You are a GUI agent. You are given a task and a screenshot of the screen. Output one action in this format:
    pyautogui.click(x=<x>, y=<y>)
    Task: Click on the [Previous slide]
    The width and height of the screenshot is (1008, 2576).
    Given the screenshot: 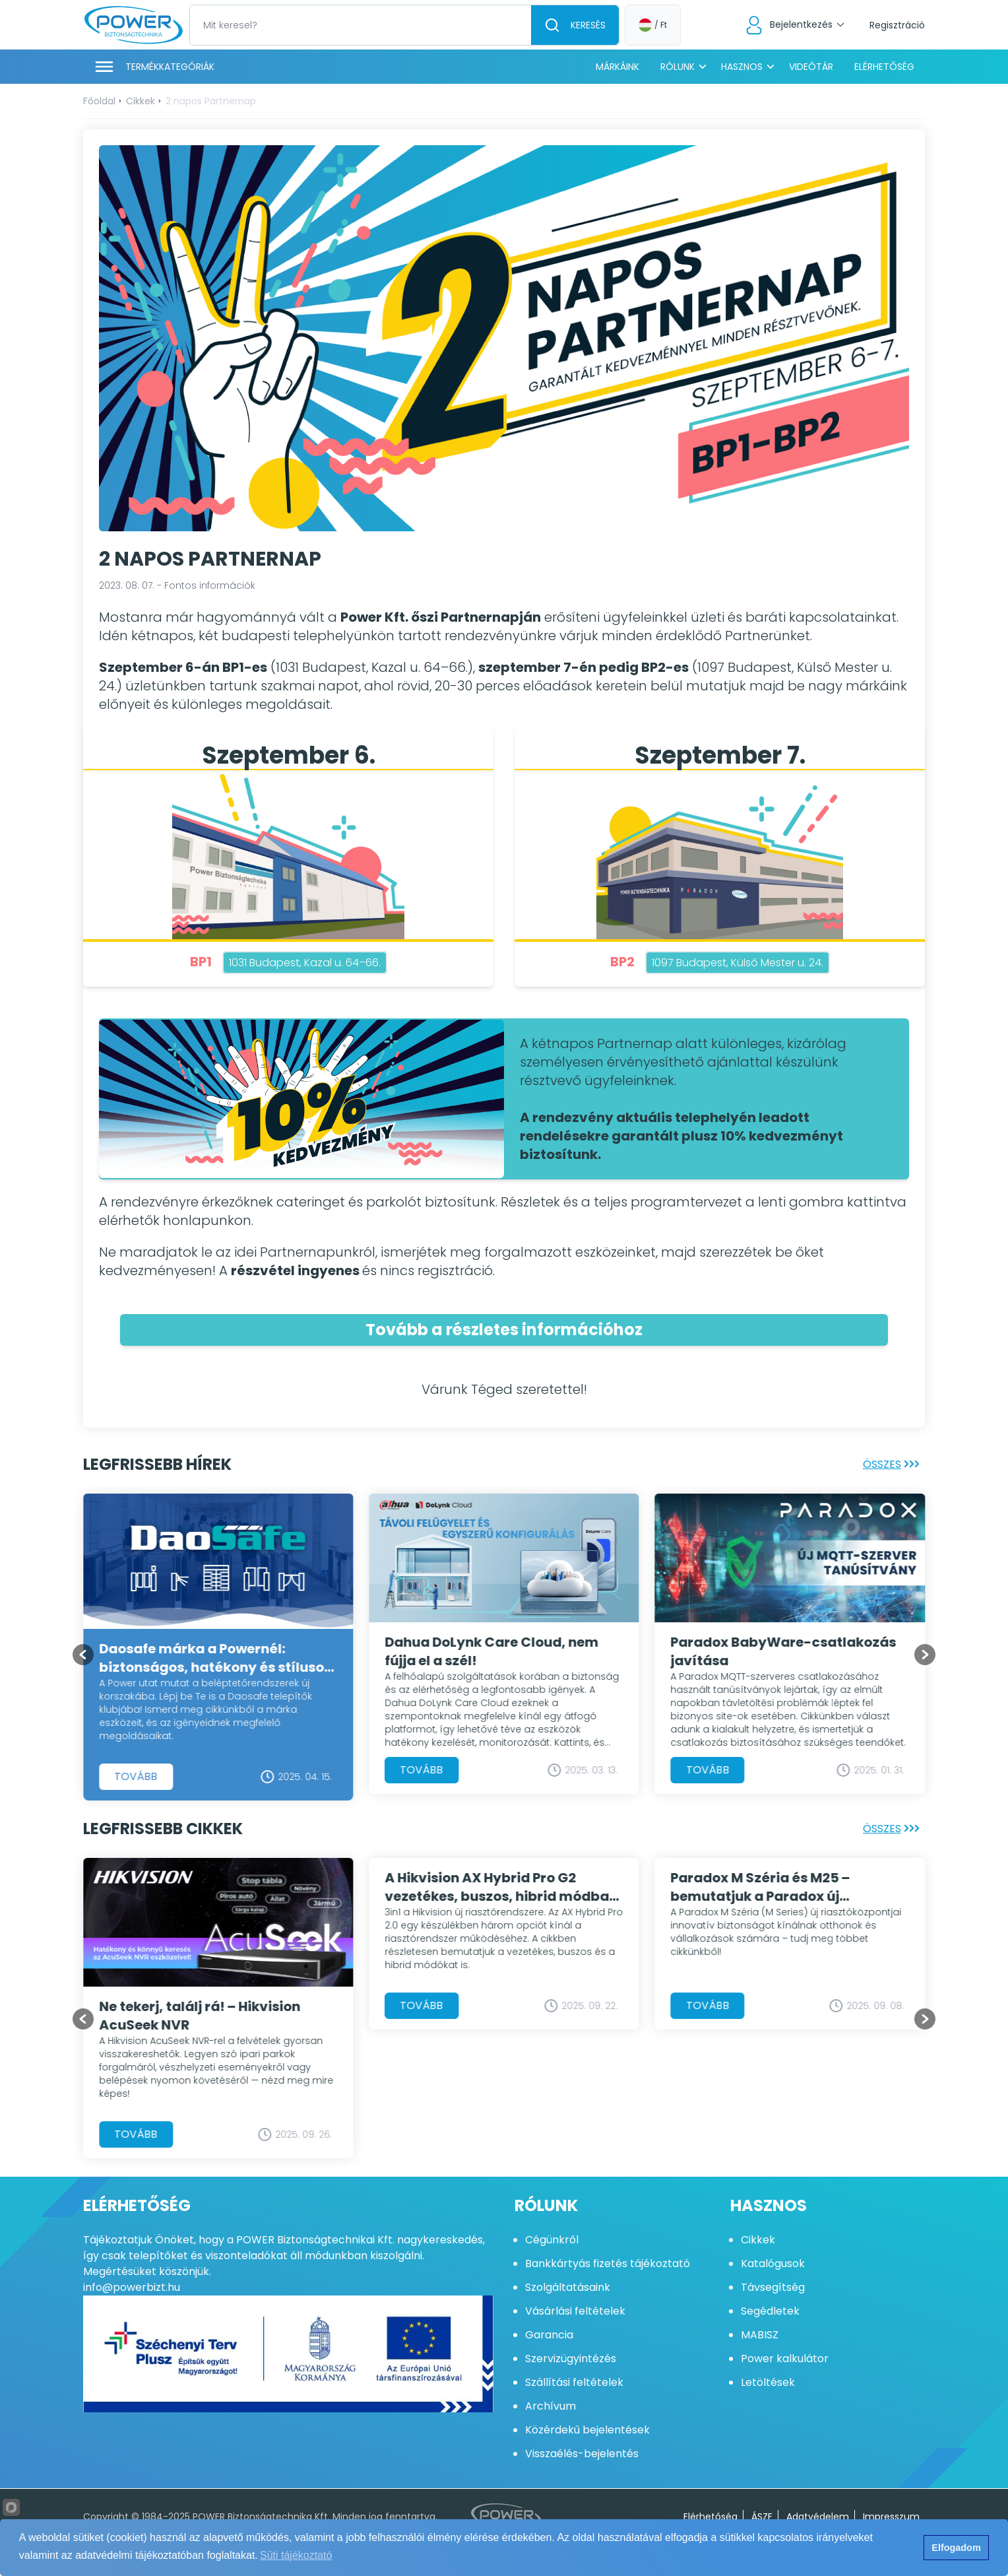 What is the action you would take?
    pyautogui.click(x=83, y=1654)
    